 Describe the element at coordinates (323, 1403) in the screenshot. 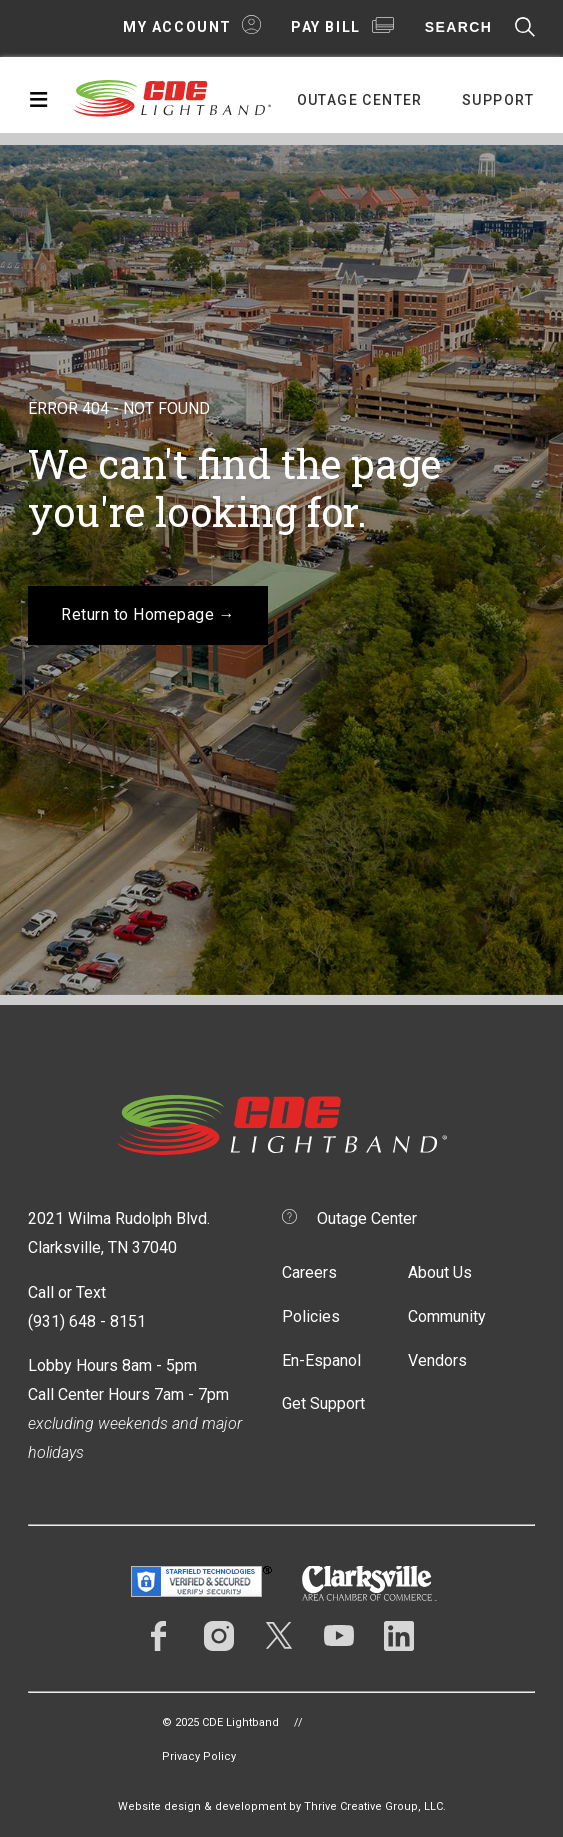

I see `Get Support` at that location.